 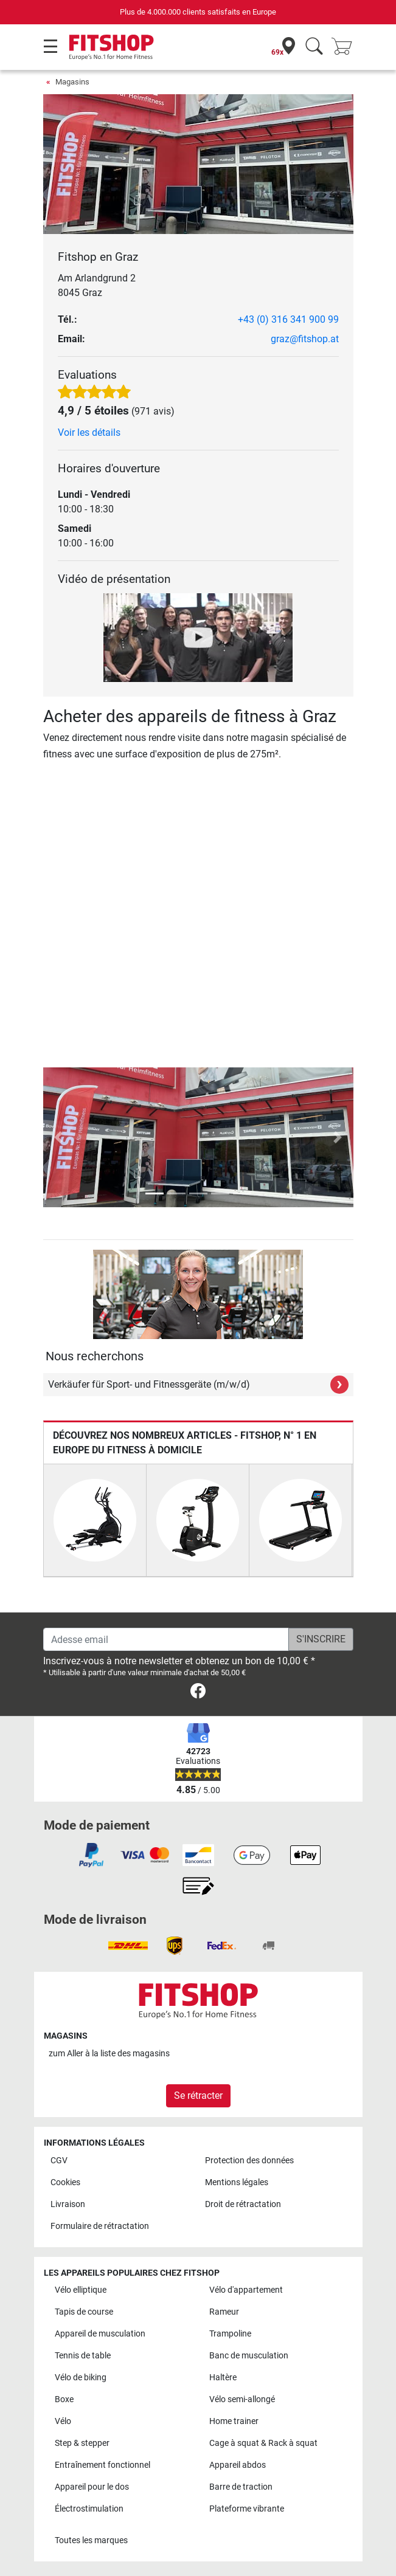 I want to click on Toutes les marques, so click(x=91, y=2540).